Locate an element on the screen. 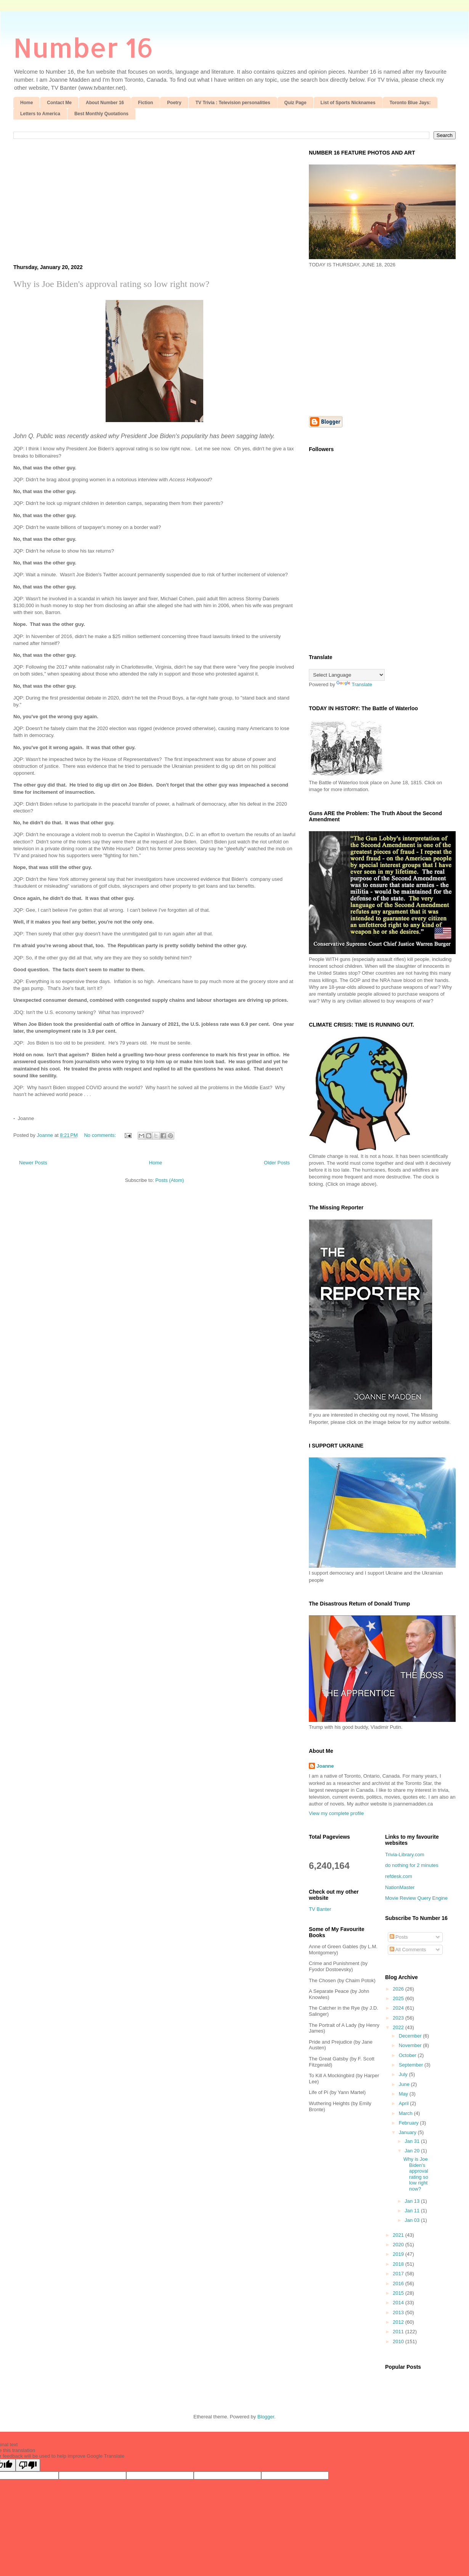  Why is Joe Biden's approval rating so low right now? is located at coordinates (111, 284).